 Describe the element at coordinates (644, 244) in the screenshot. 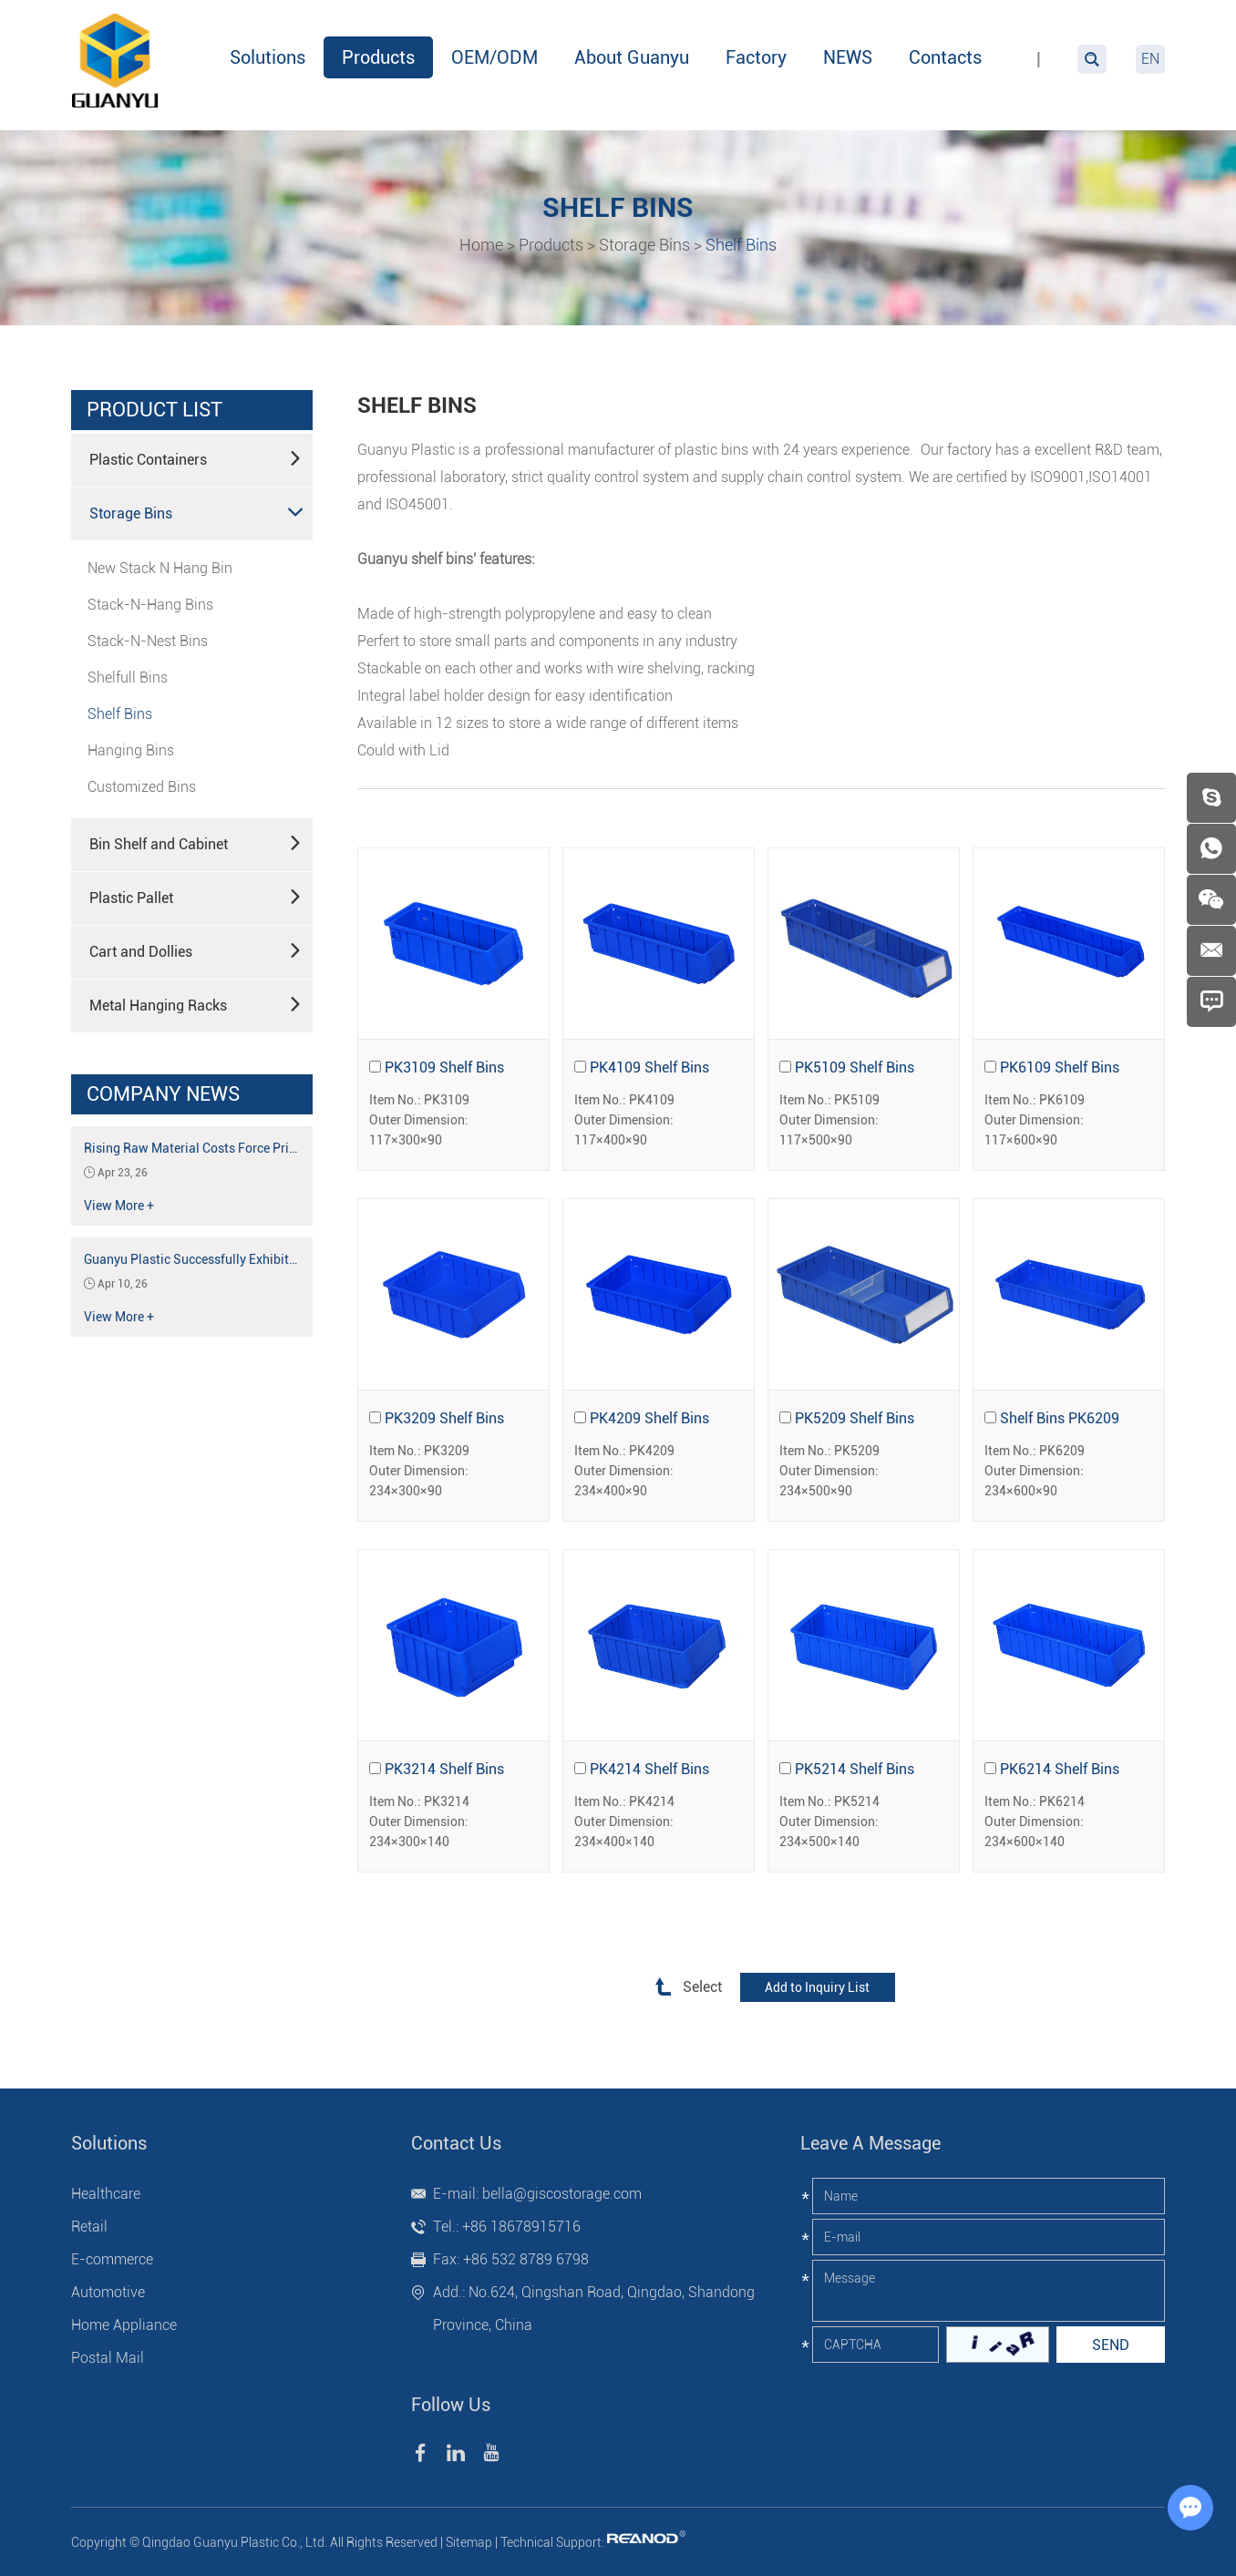

I see `Storage Bins` at that location.